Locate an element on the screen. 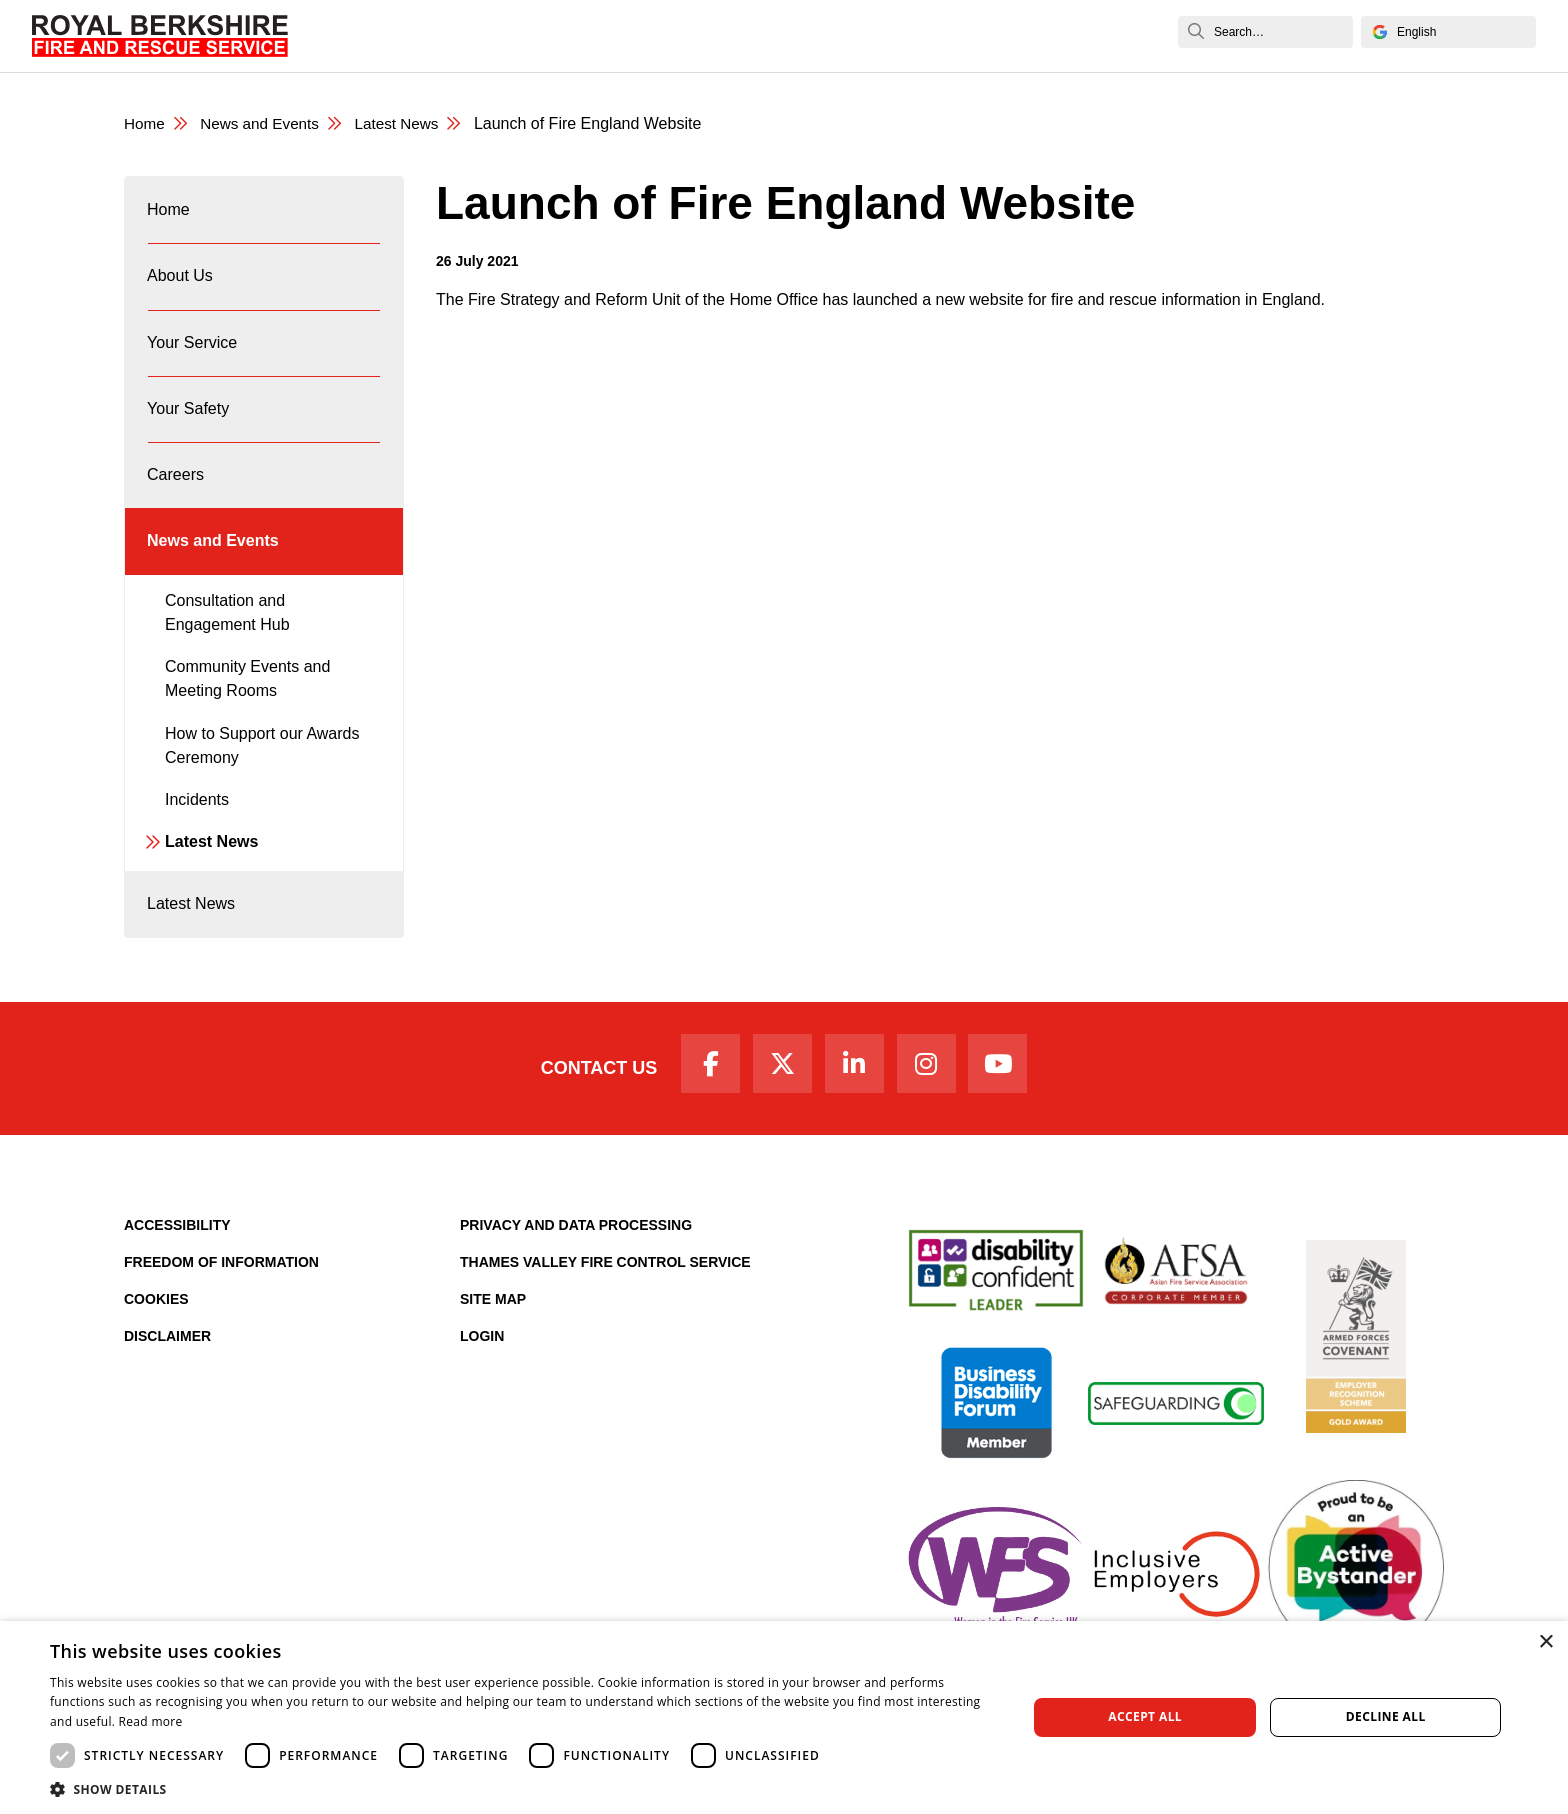 Image resolution: width=1568 pixels, height=1814 pixels. About Us is located at coordinates (464, 35).